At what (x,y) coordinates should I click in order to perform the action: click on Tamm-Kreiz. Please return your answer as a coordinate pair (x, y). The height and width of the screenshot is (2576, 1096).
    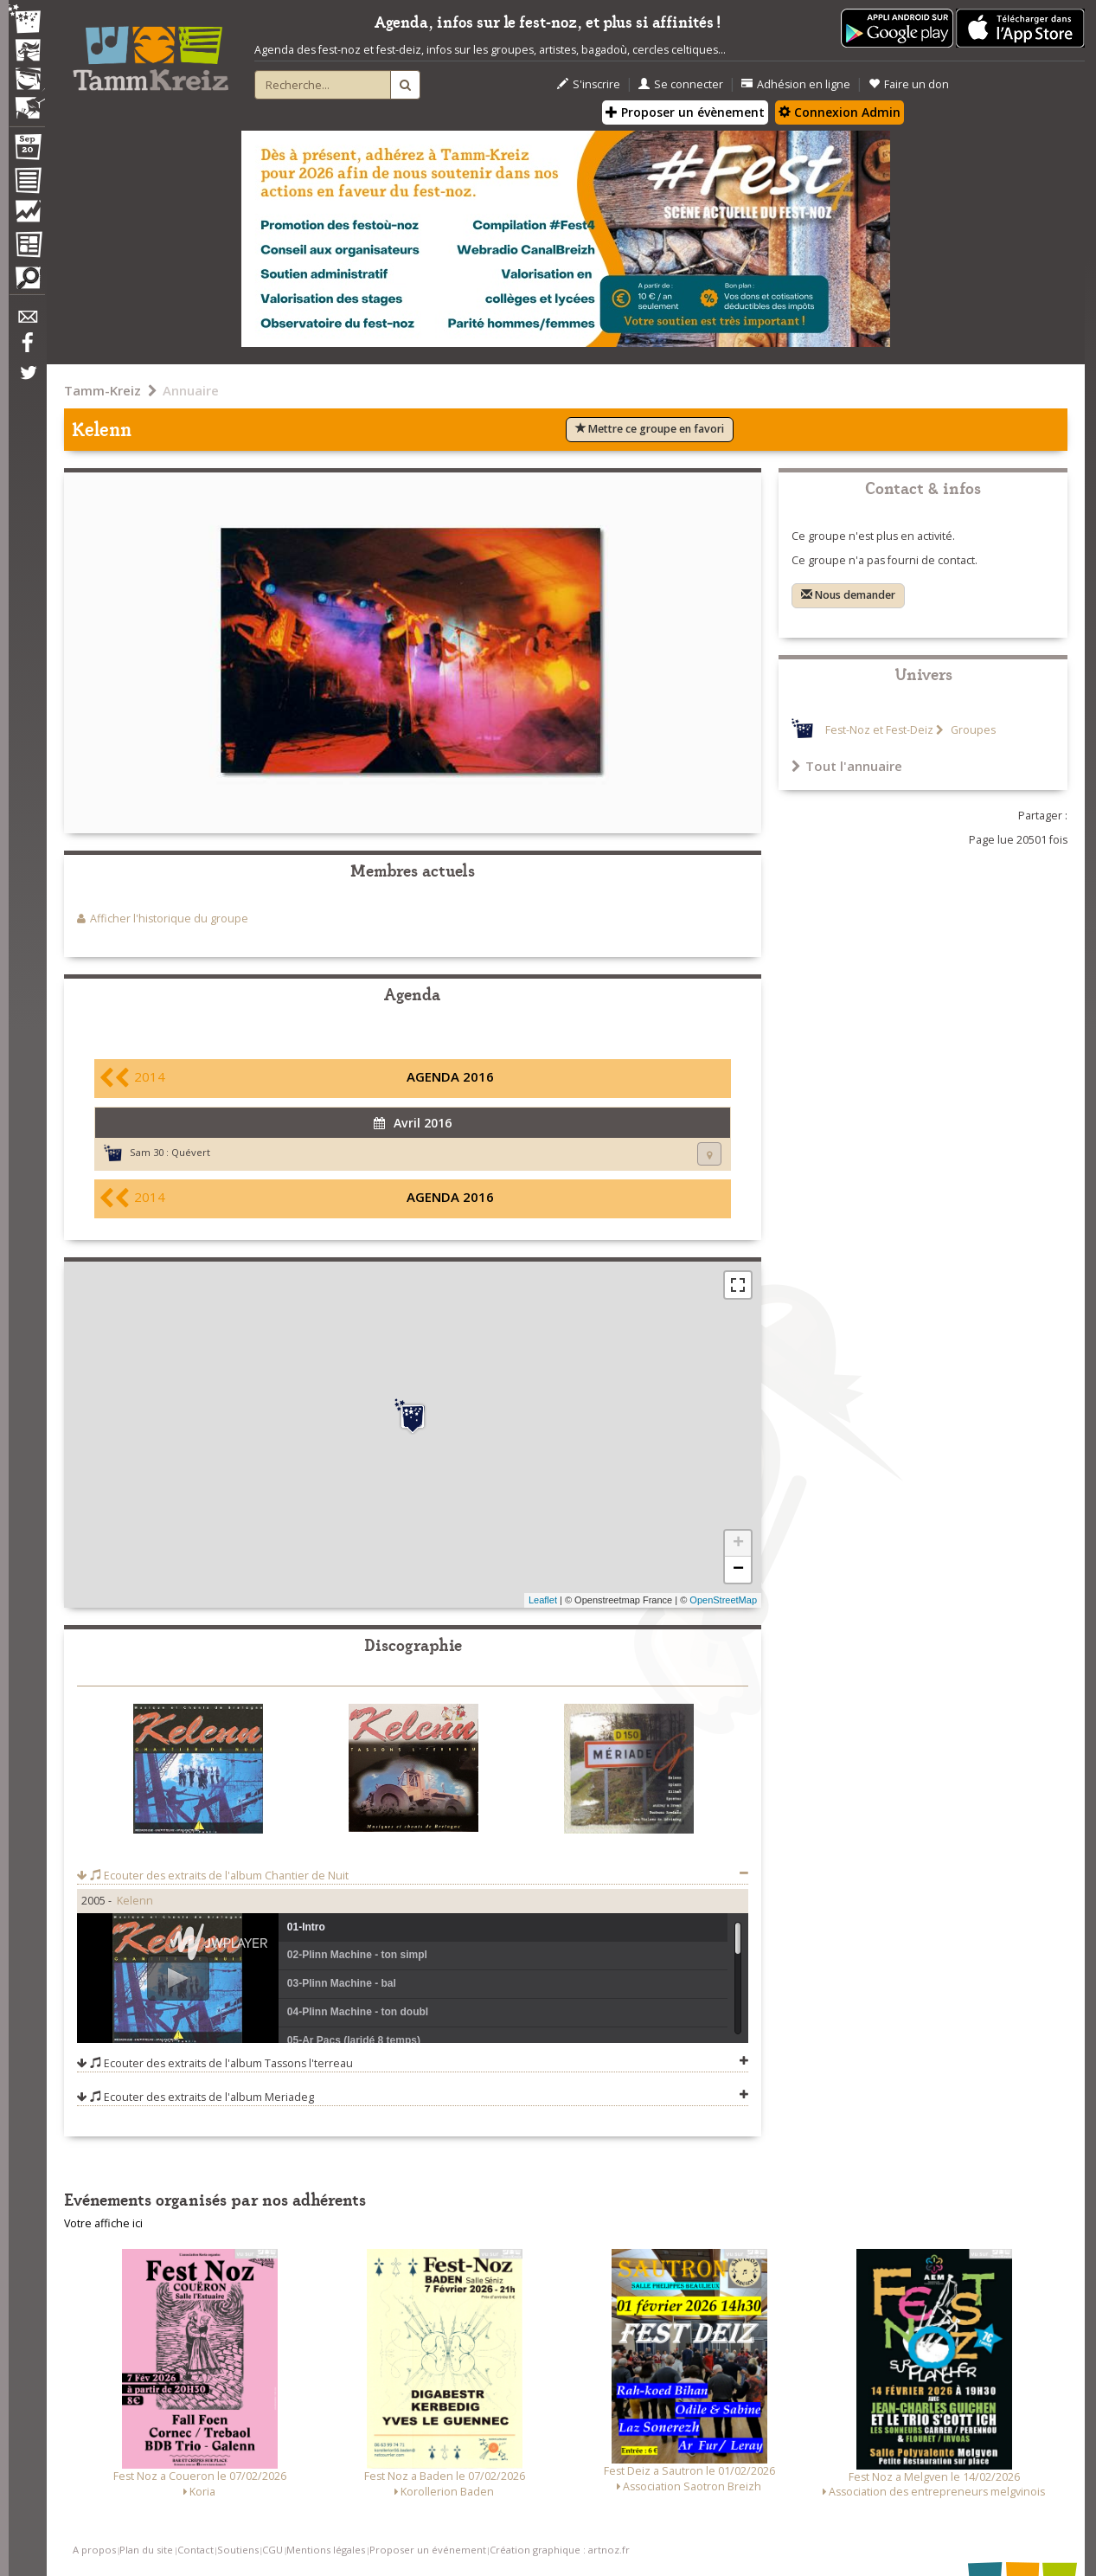
    Looking at the image, I should click on (102, 390).